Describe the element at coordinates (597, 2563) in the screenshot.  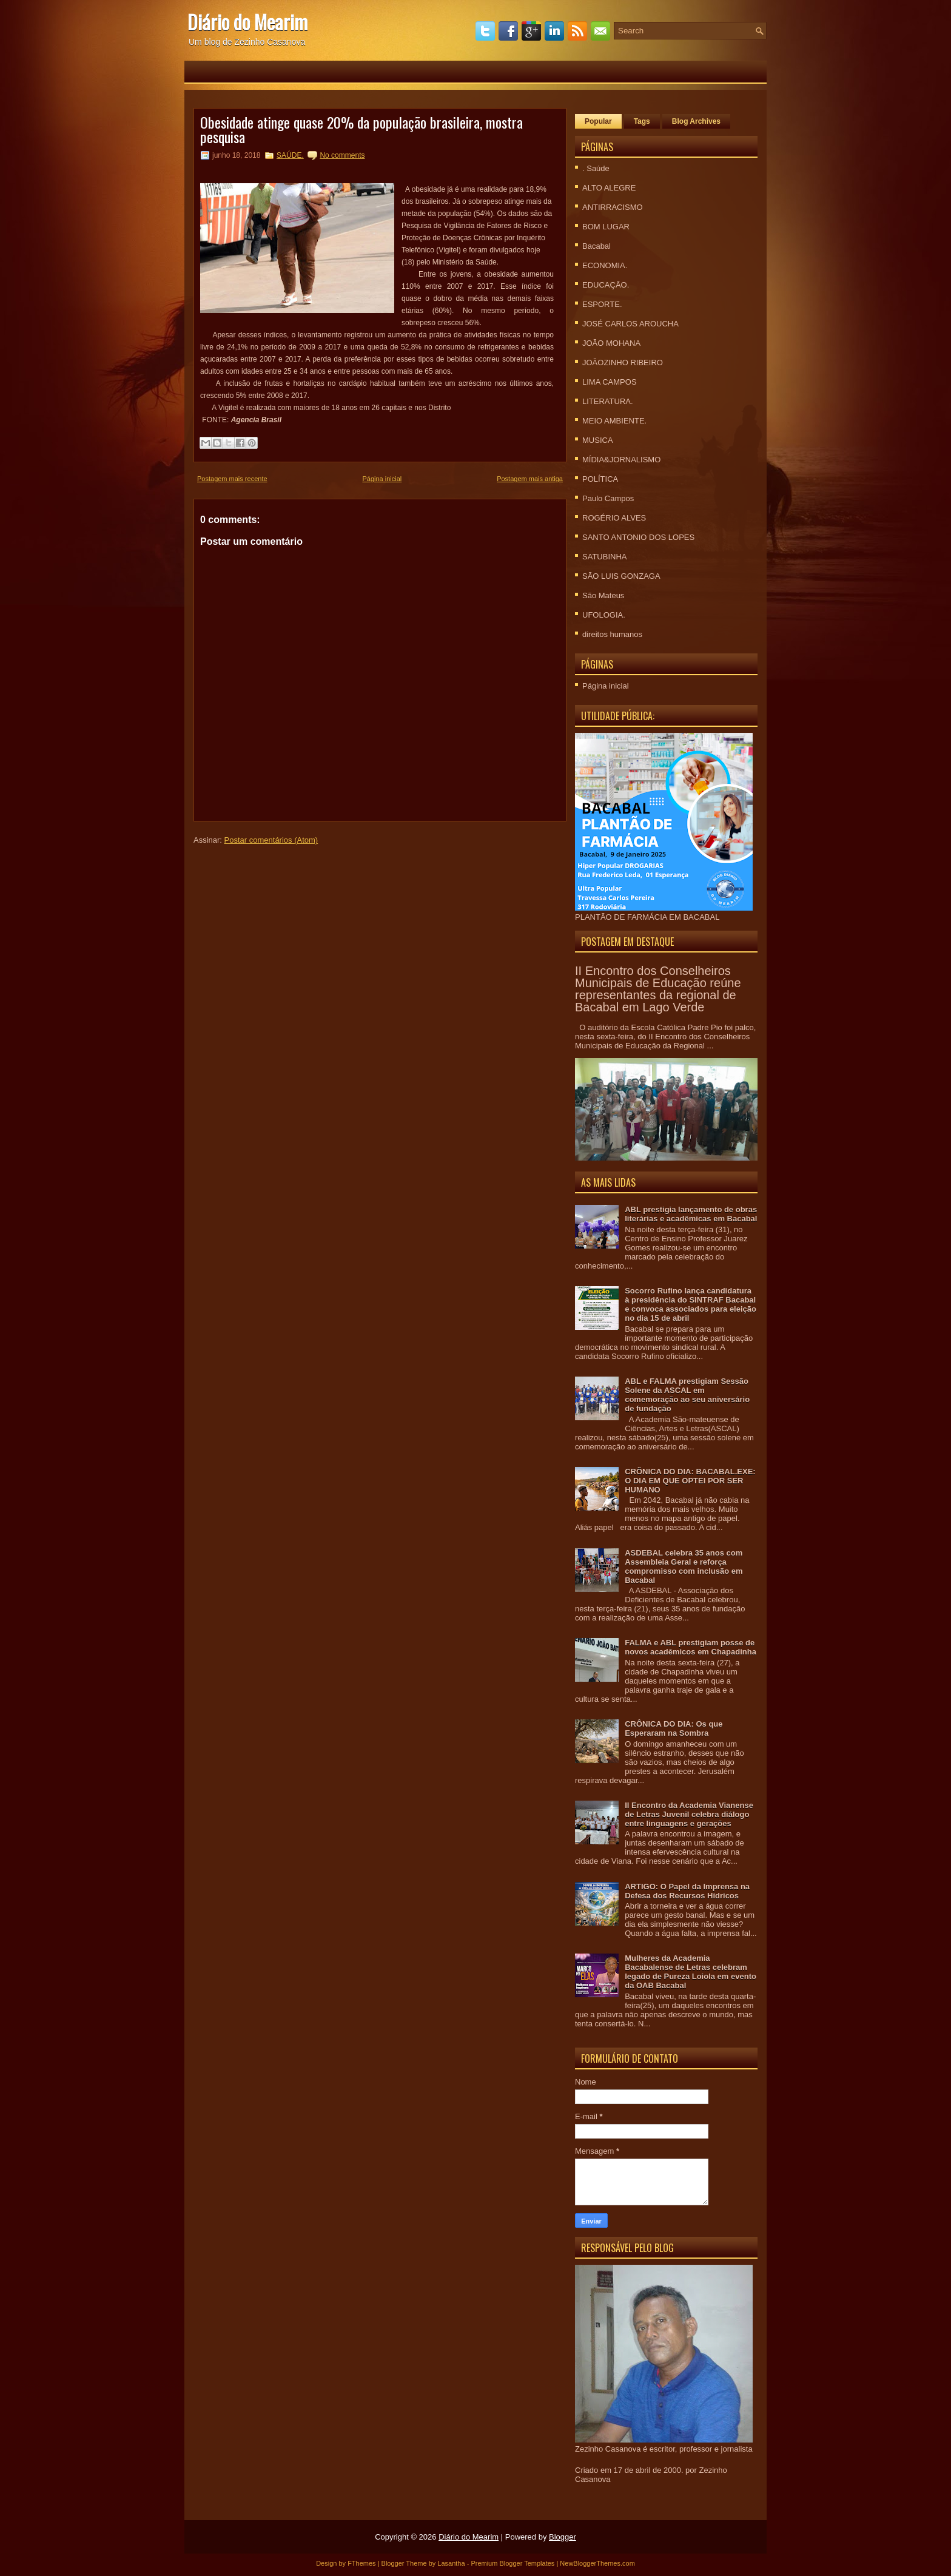
I see `NewBloggerThemes.com` at that location.